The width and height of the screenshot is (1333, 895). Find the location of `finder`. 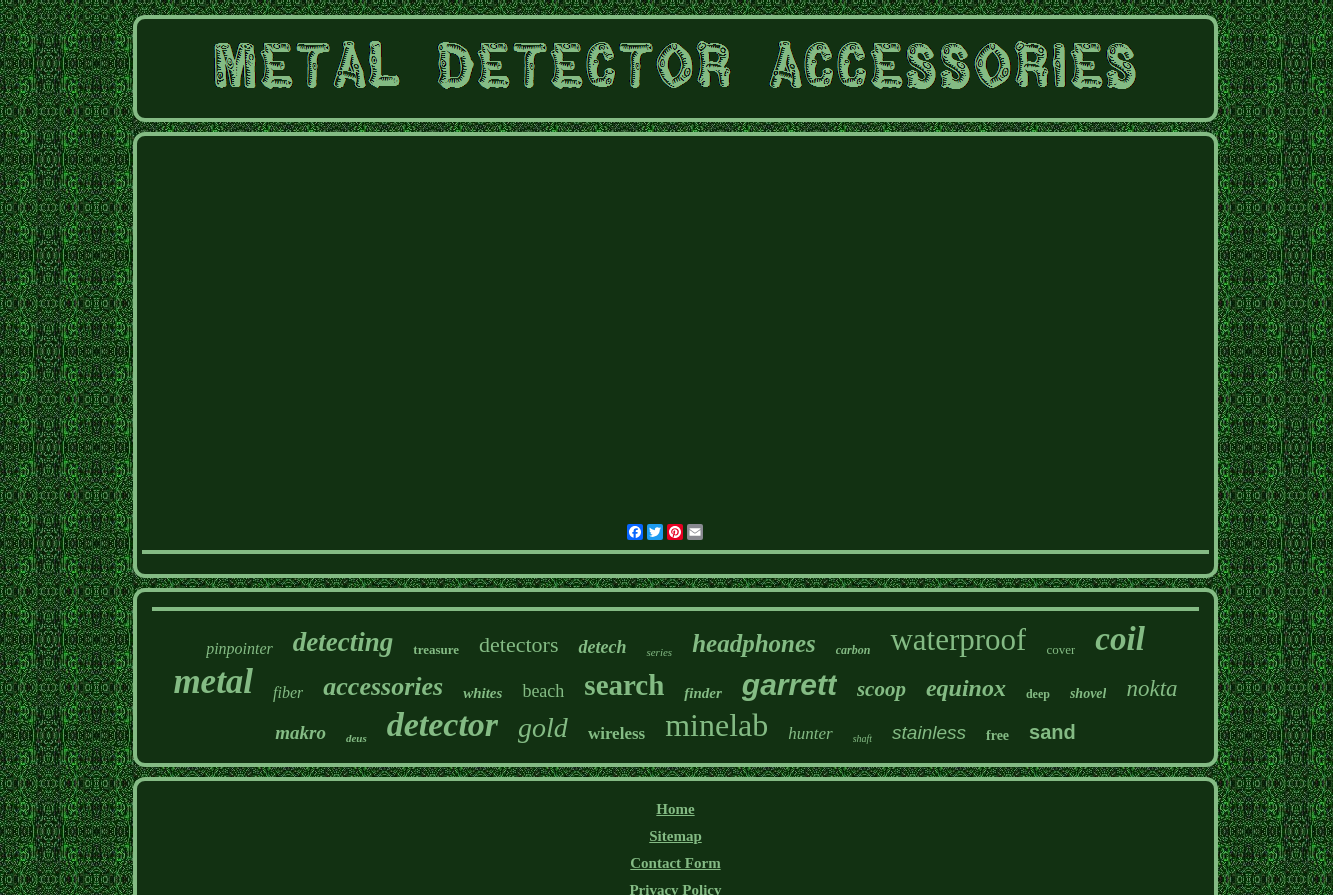

finder is located at coordinates (703, 693).